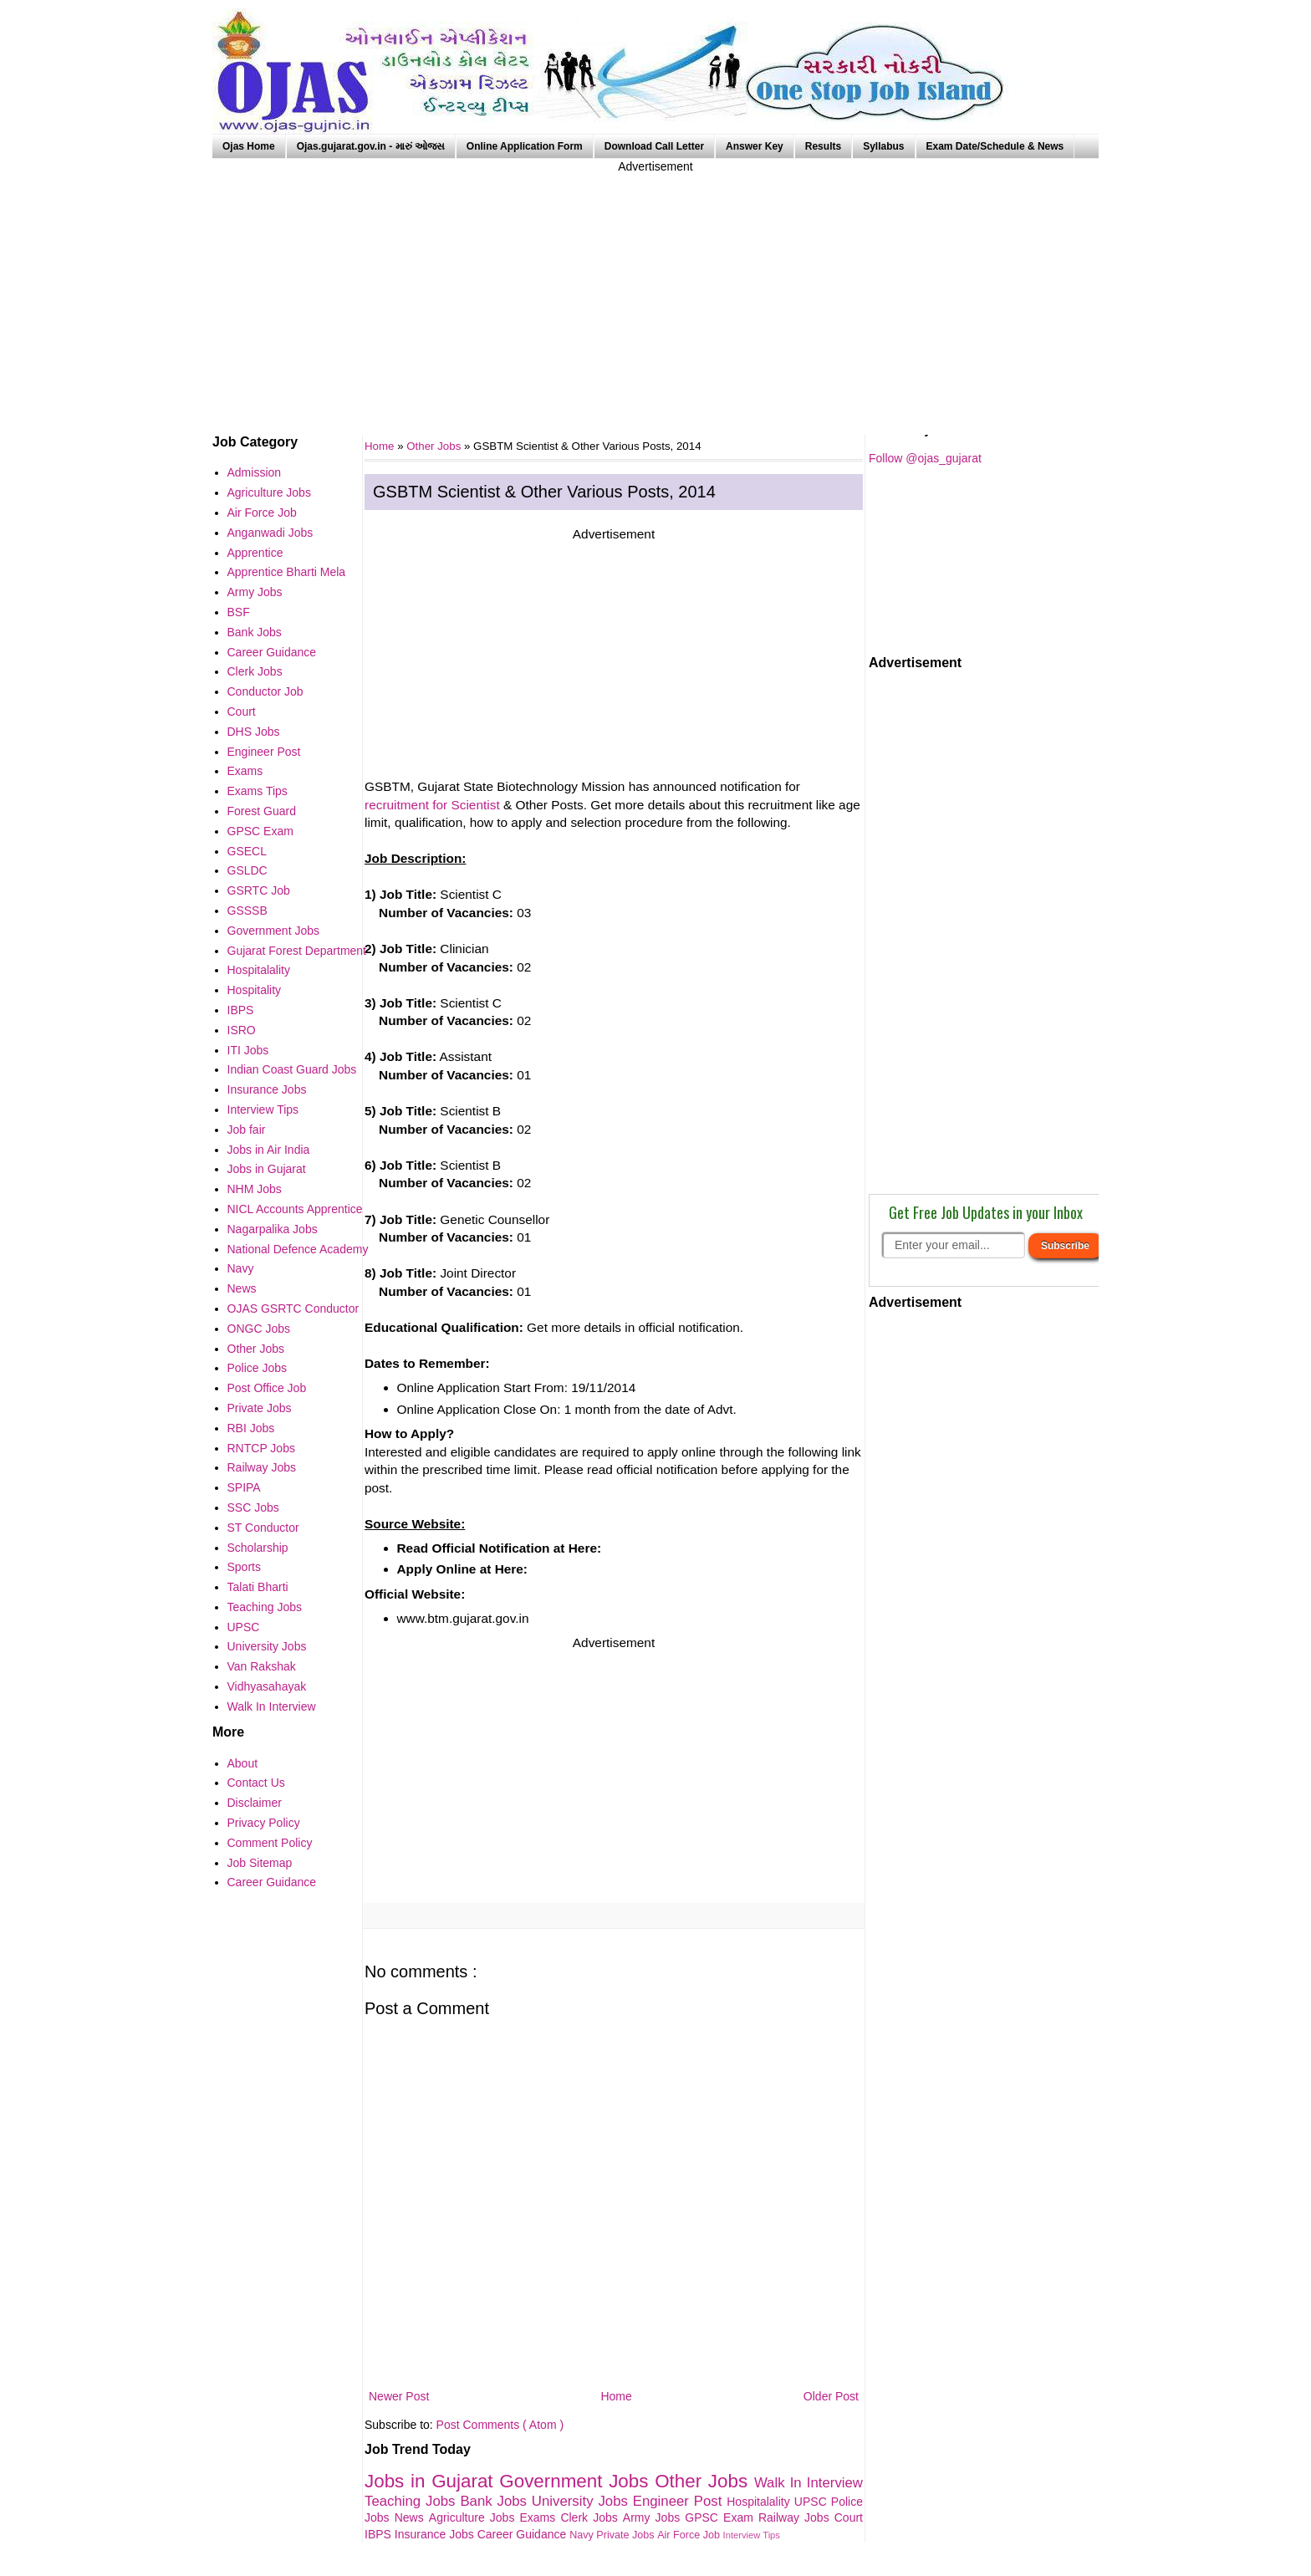  I want to click on Older Post, so click(831, 2396).